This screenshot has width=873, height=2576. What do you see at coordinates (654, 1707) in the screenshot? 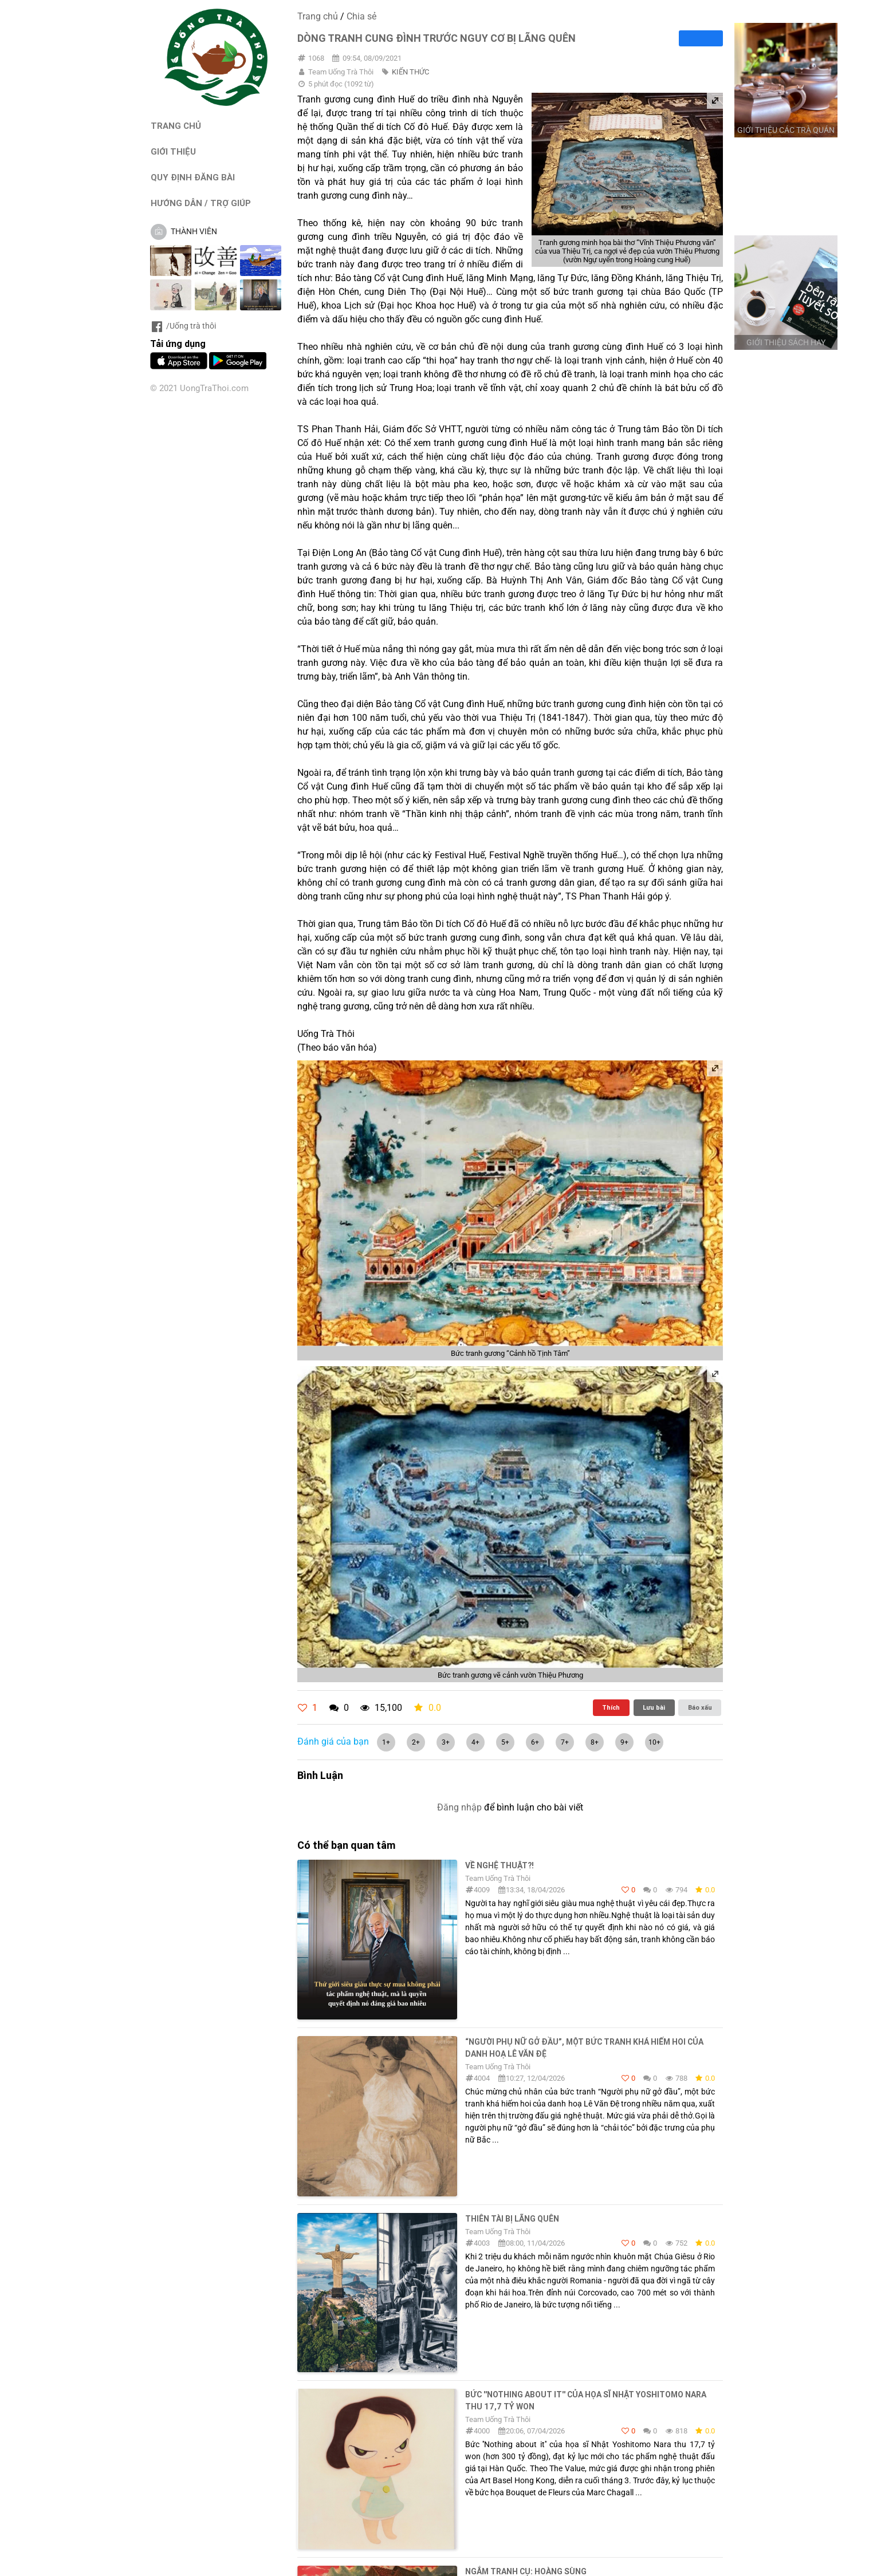
I see `Lưu bài` at bounding box center [654, 1707].